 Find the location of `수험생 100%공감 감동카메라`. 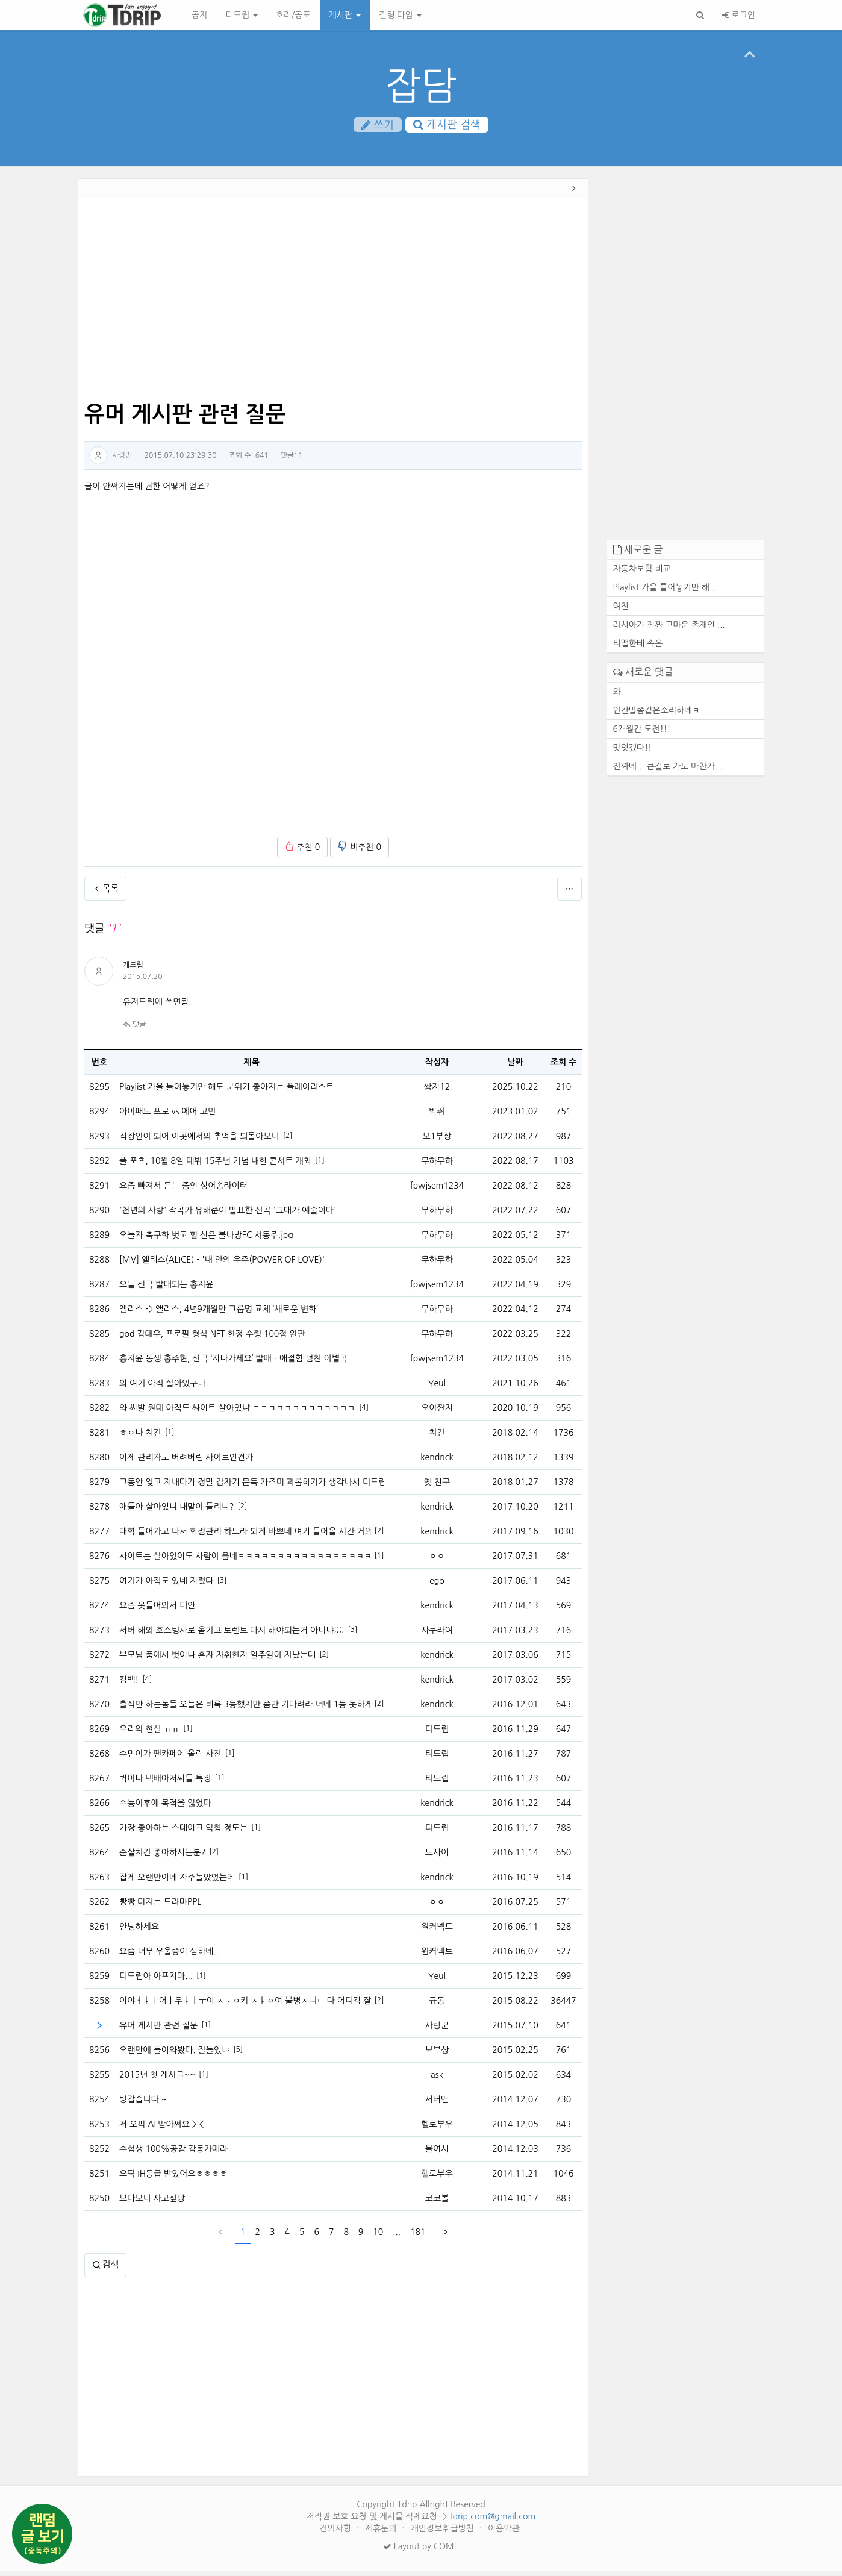

수험생 100%공감 감동카메라 is located at coordinates (173, 2154).